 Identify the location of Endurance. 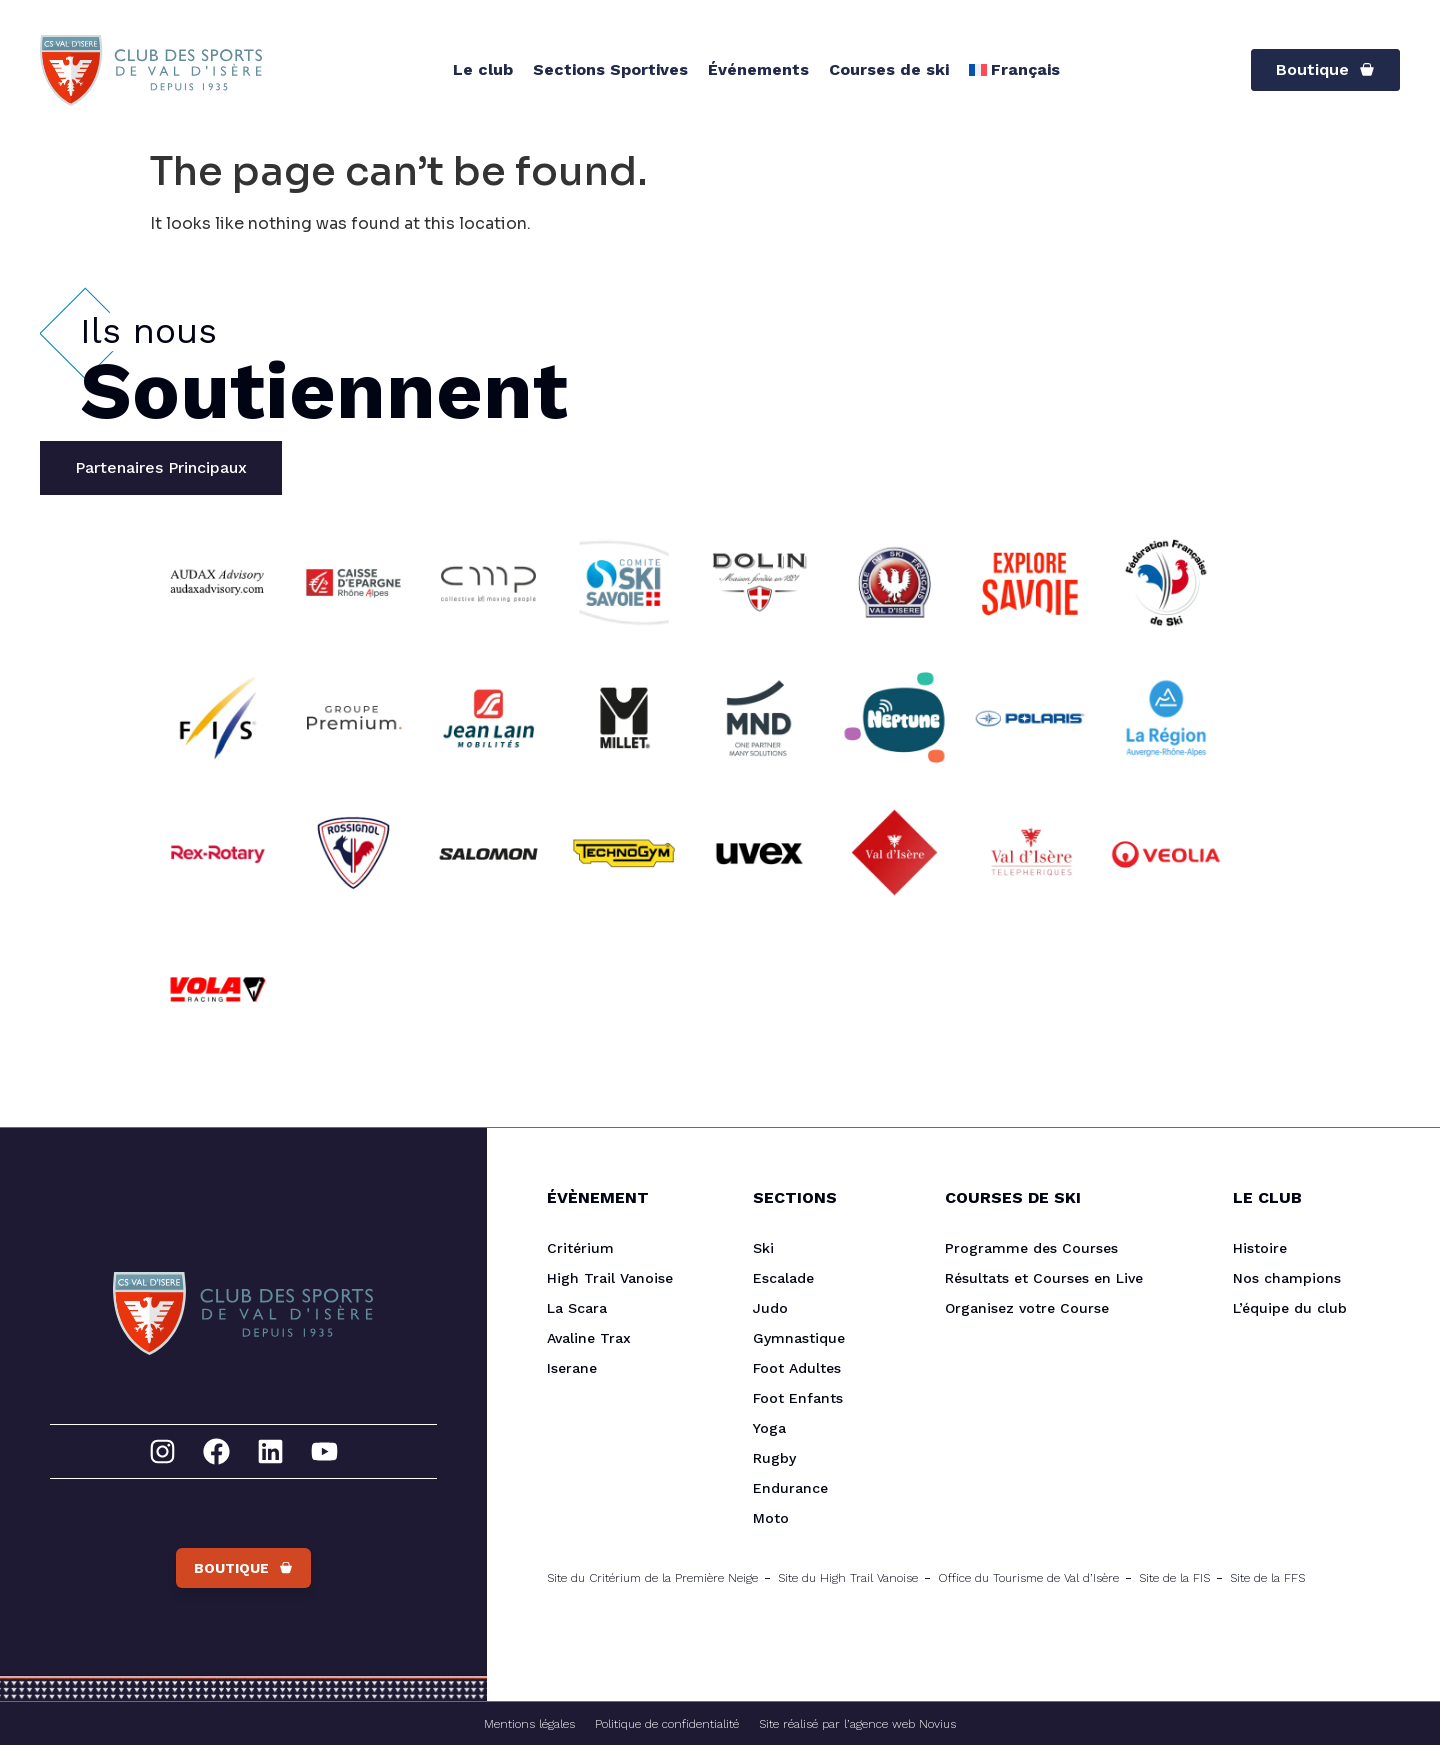
(790, 1488).